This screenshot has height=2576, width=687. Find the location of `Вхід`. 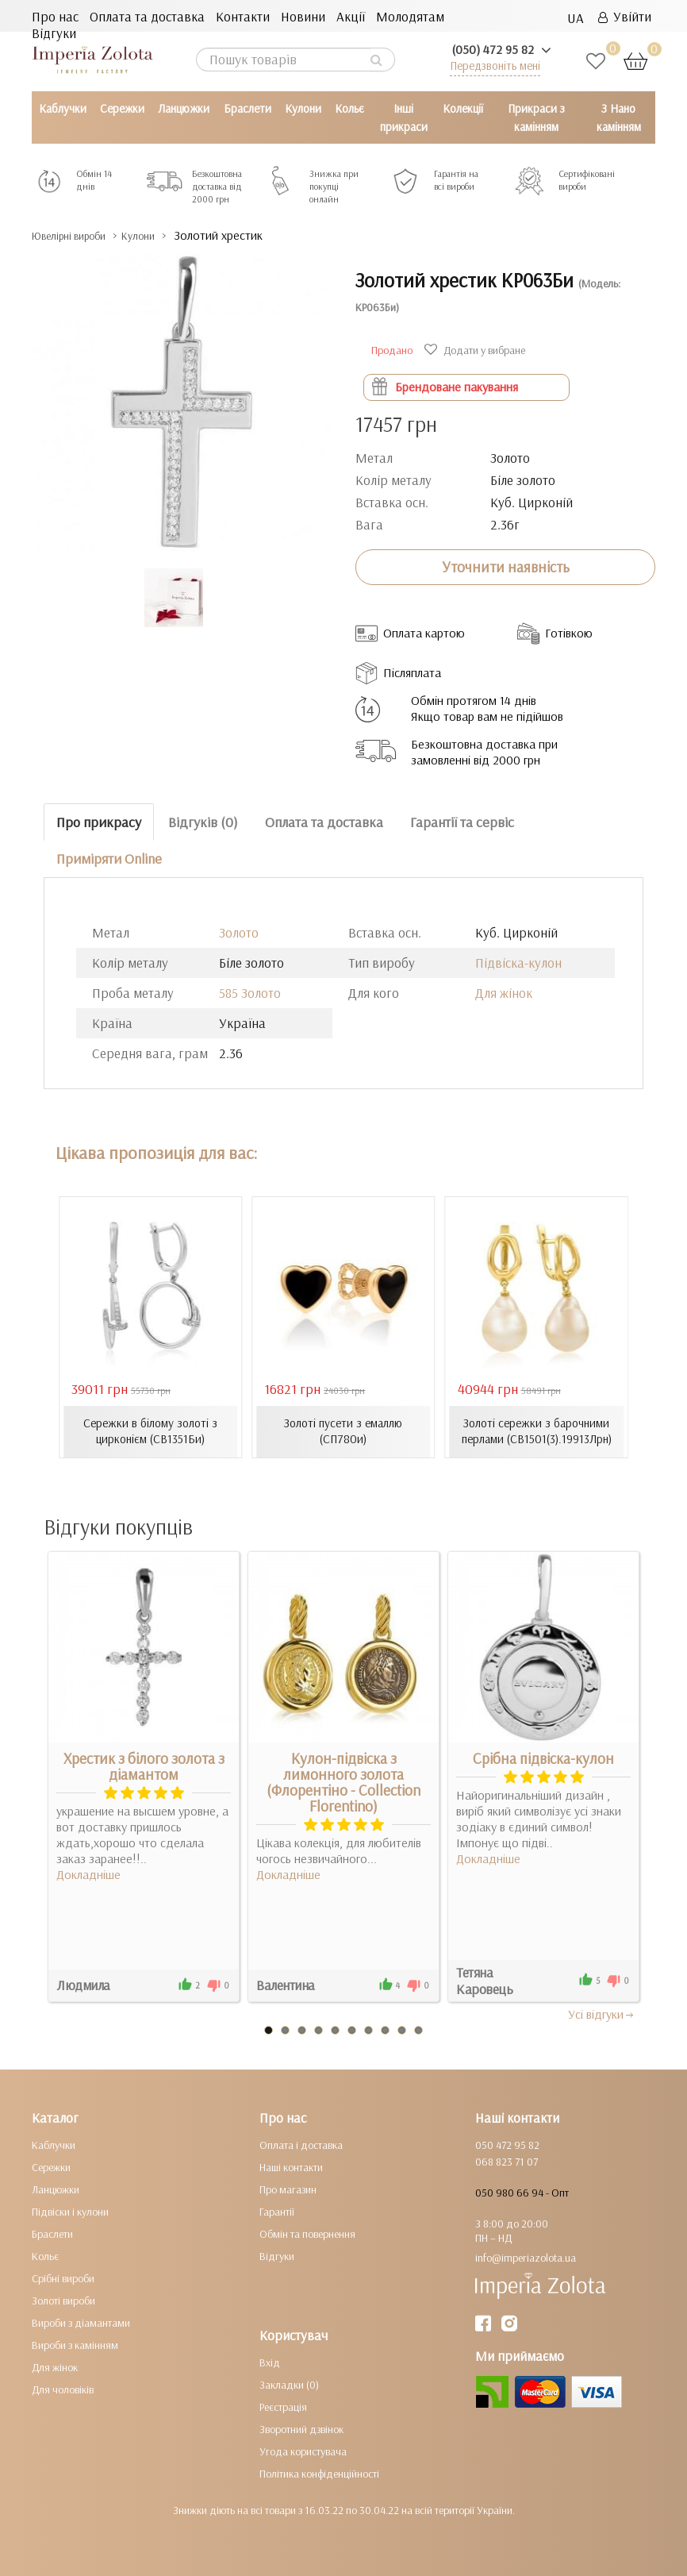

Вхід is located at coordinates (269, 2362).